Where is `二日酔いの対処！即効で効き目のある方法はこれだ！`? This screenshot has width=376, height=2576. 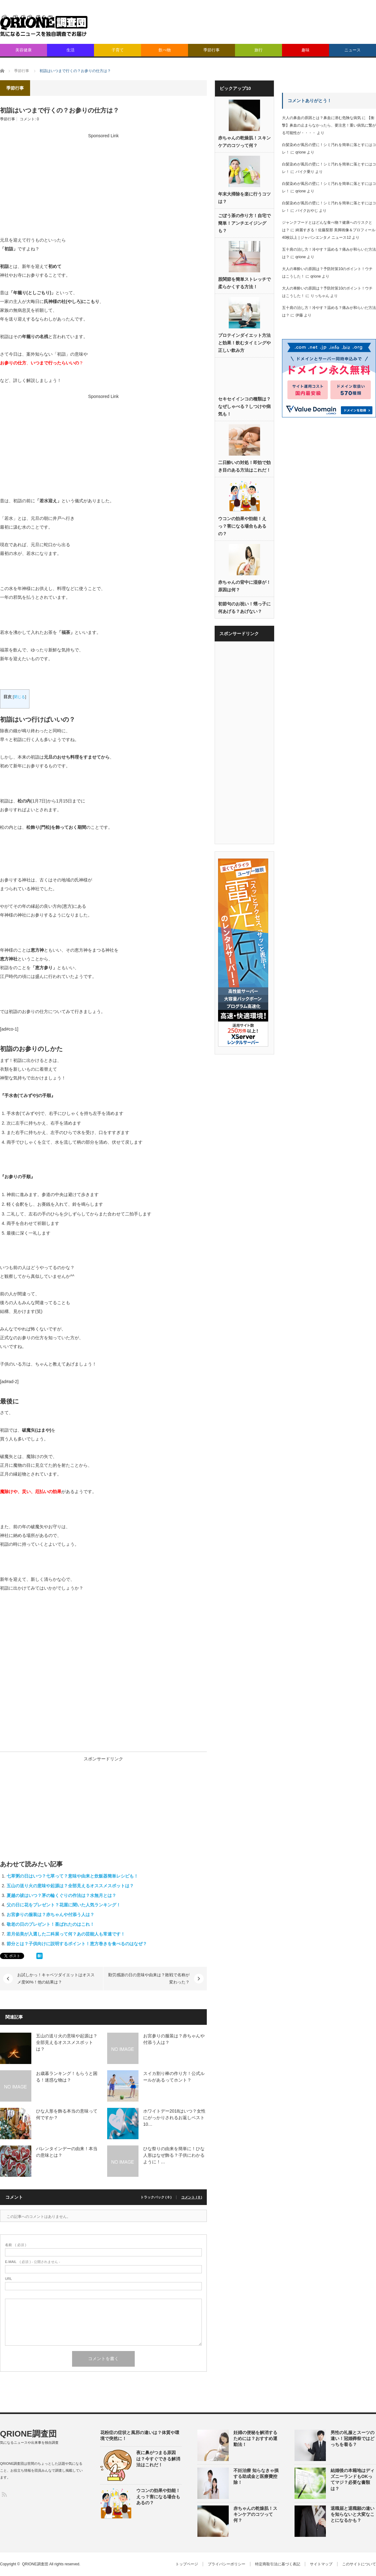
二日酔いの対処！即効で効き目のある方法はこれだ！ is located at coordinates (244, 466).